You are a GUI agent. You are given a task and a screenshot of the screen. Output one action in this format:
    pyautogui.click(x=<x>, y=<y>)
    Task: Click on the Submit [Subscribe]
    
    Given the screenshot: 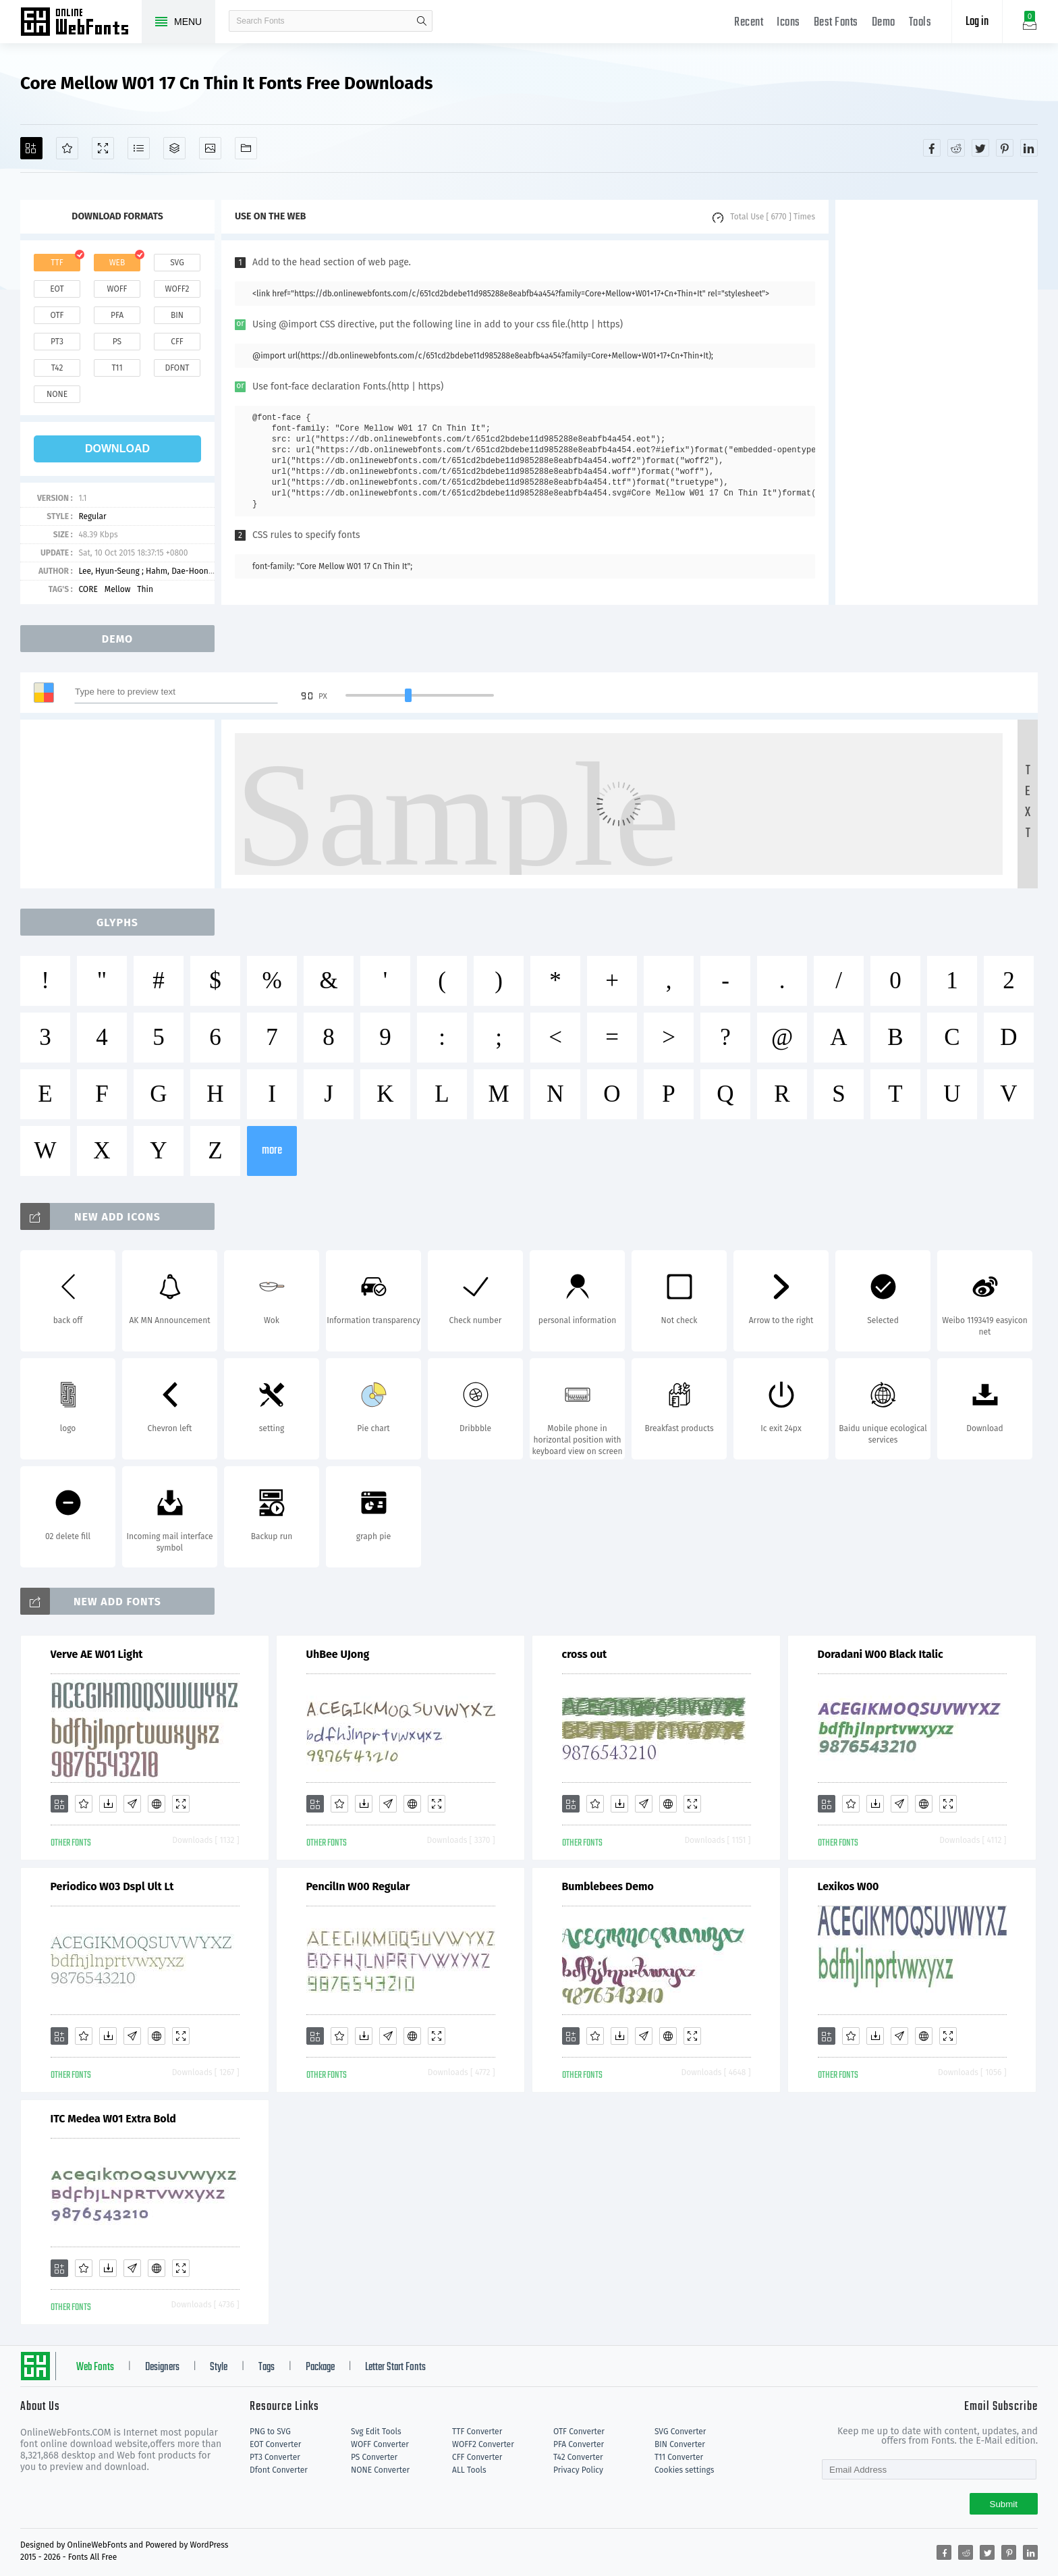 What is the action you would take?
    pyautogui.click(x=1004, y=2504)
    